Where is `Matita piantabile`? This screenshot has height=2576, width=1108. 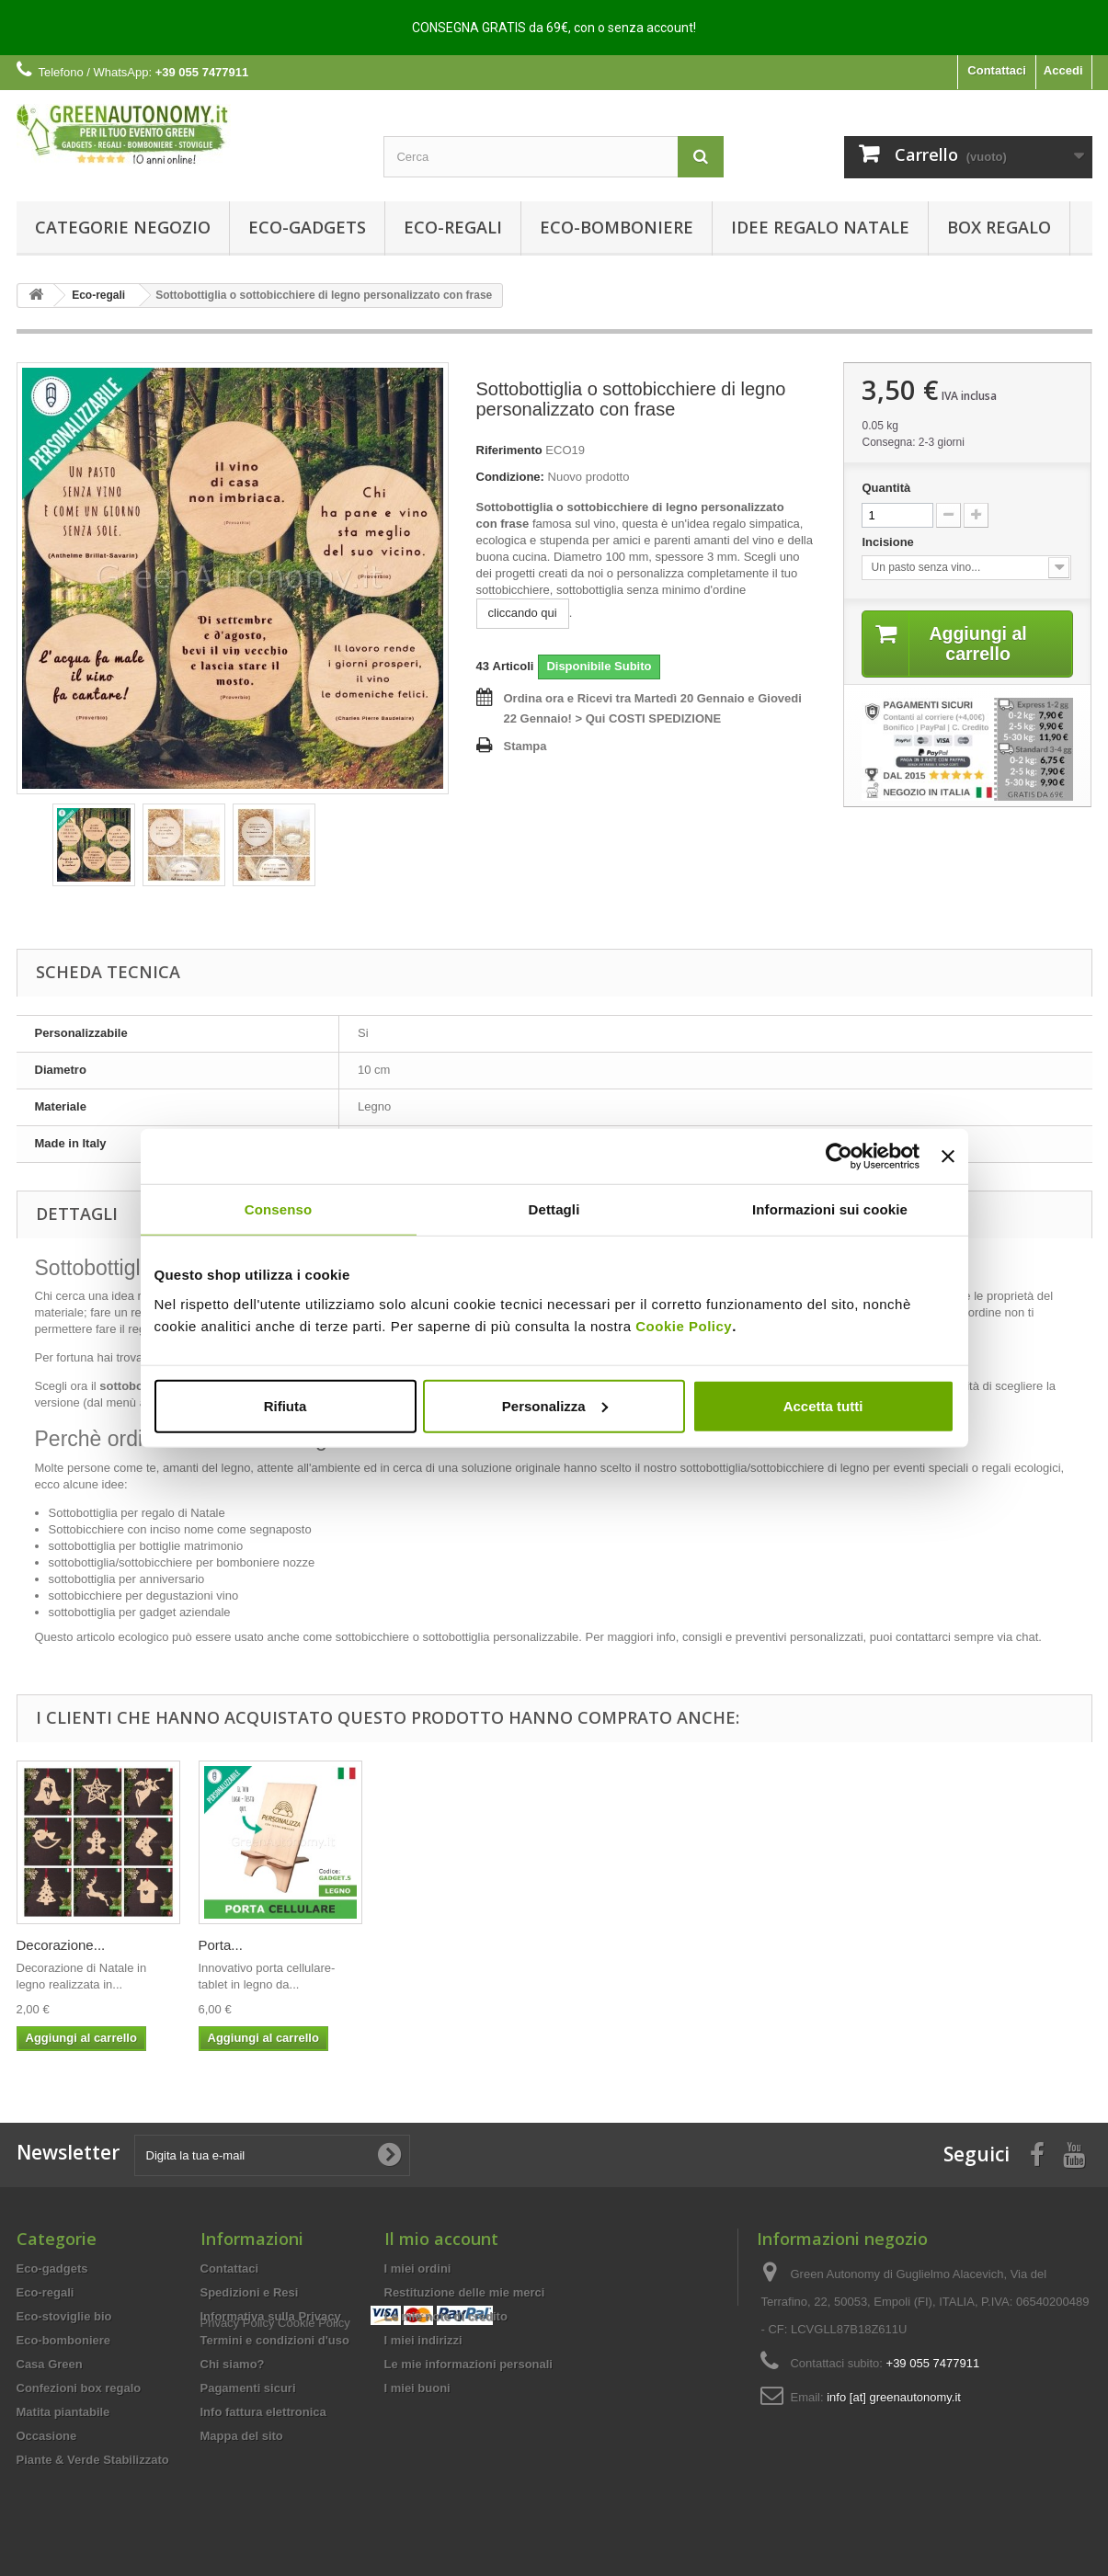
Matita piantabile is located at coordinates (63, 2412).